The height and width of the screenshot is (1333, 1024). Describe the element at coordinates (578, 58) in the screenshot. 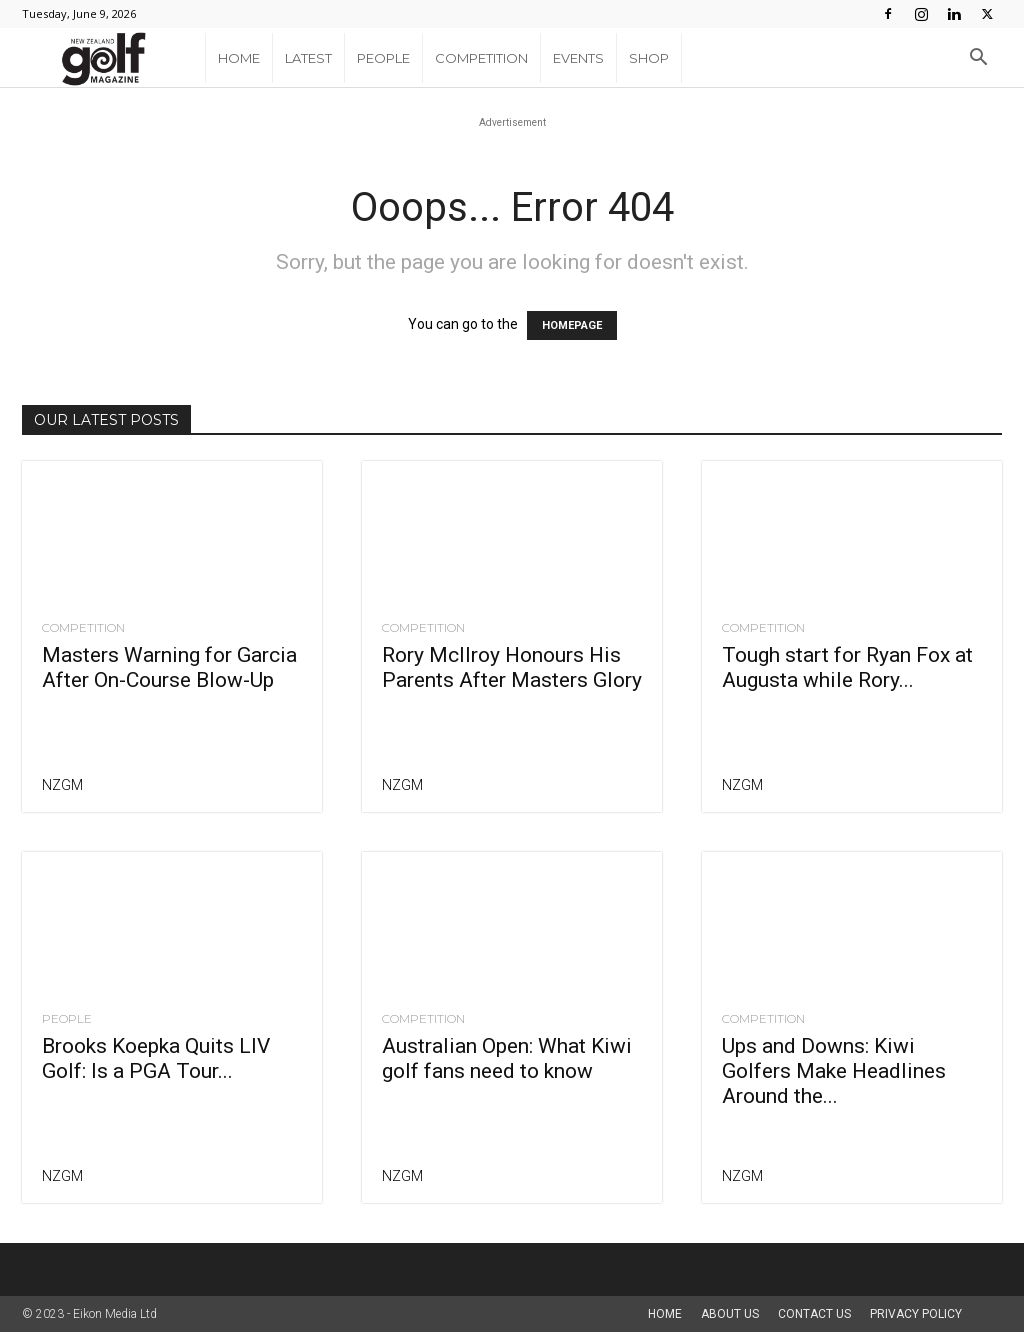

I see `Events` at that location.